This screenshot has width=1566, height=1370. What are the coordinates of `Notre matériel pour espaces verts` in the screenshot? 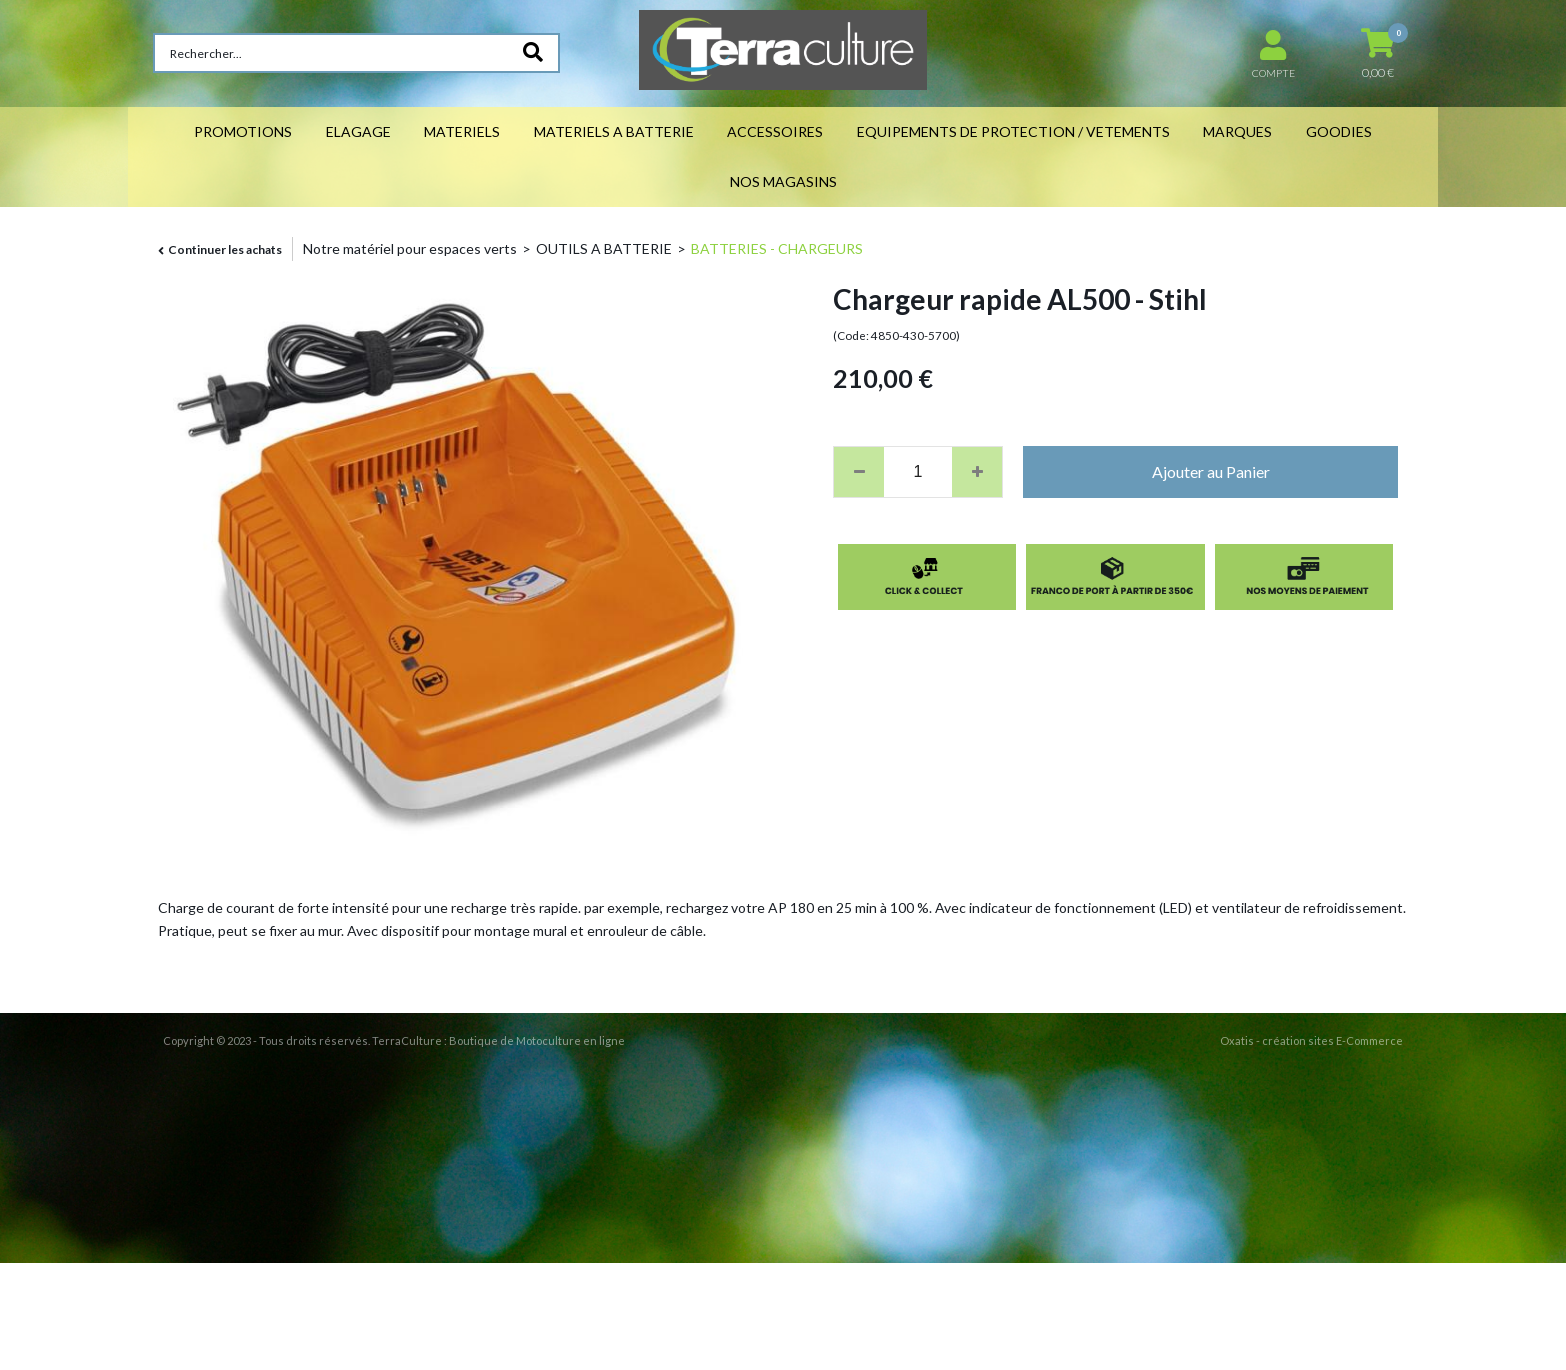 It's located at (410, 248).